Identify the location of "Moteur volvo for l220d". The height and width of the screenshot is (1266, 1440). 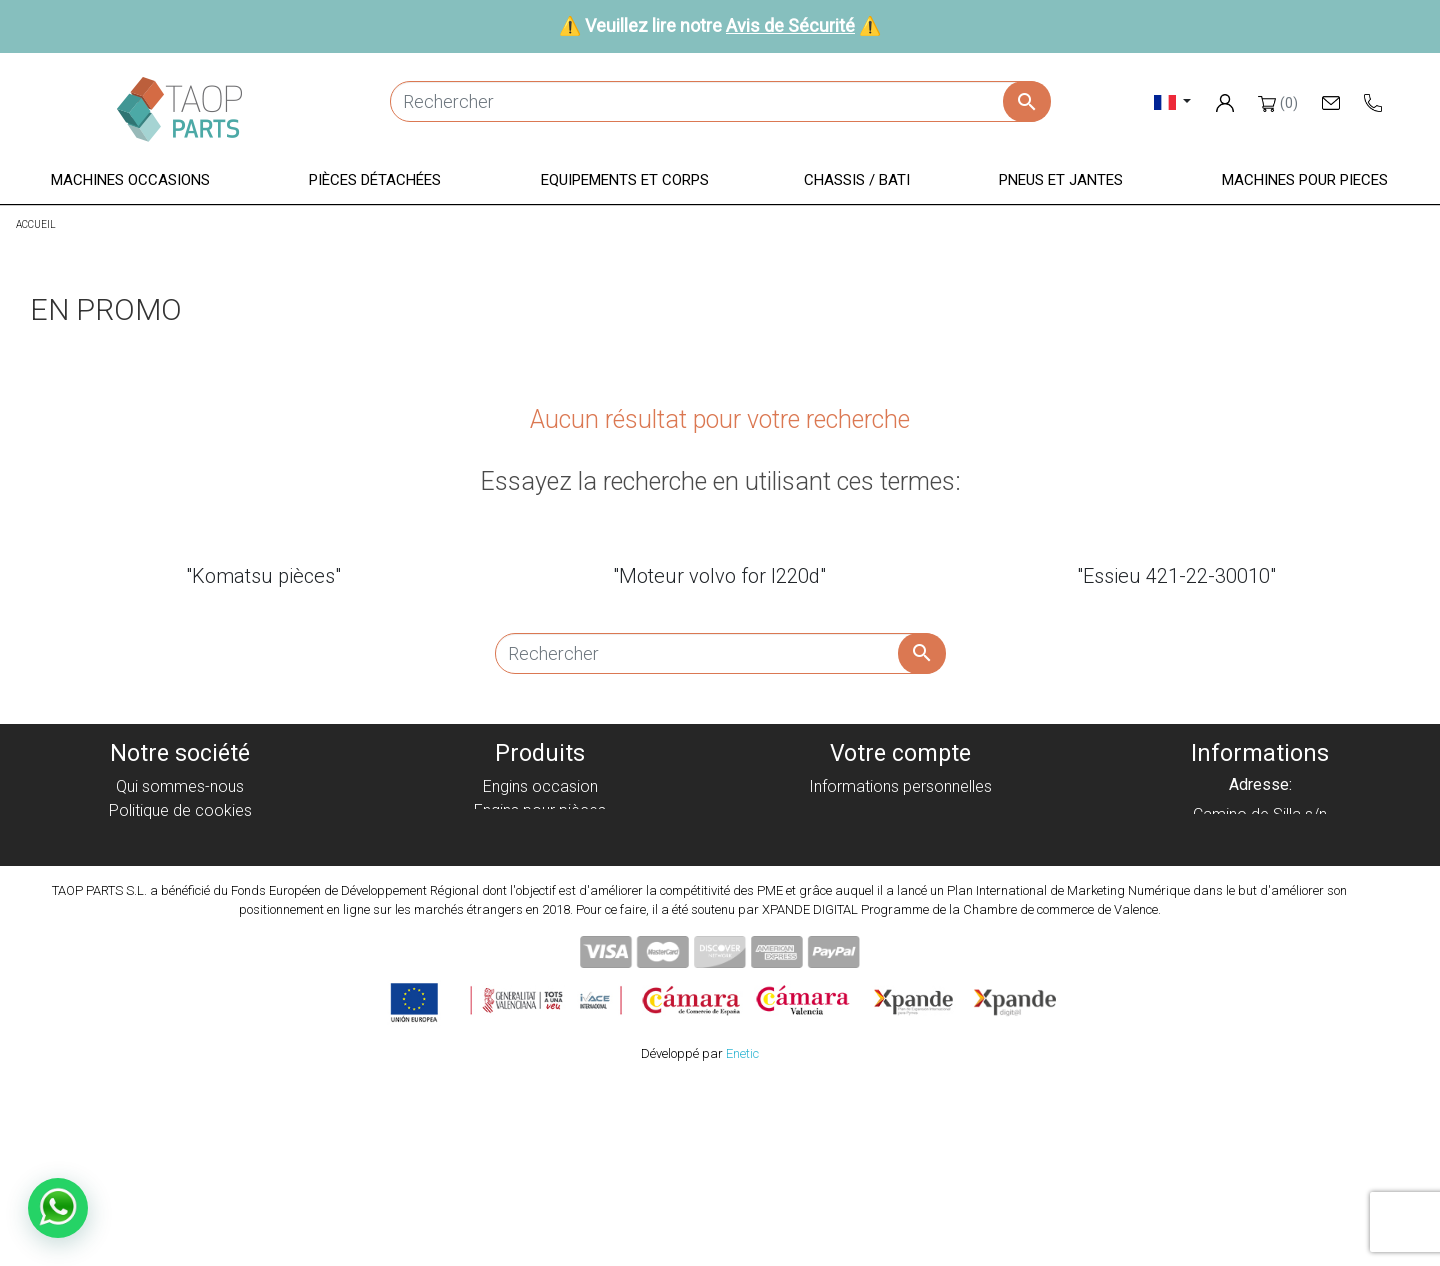
(719, 576).